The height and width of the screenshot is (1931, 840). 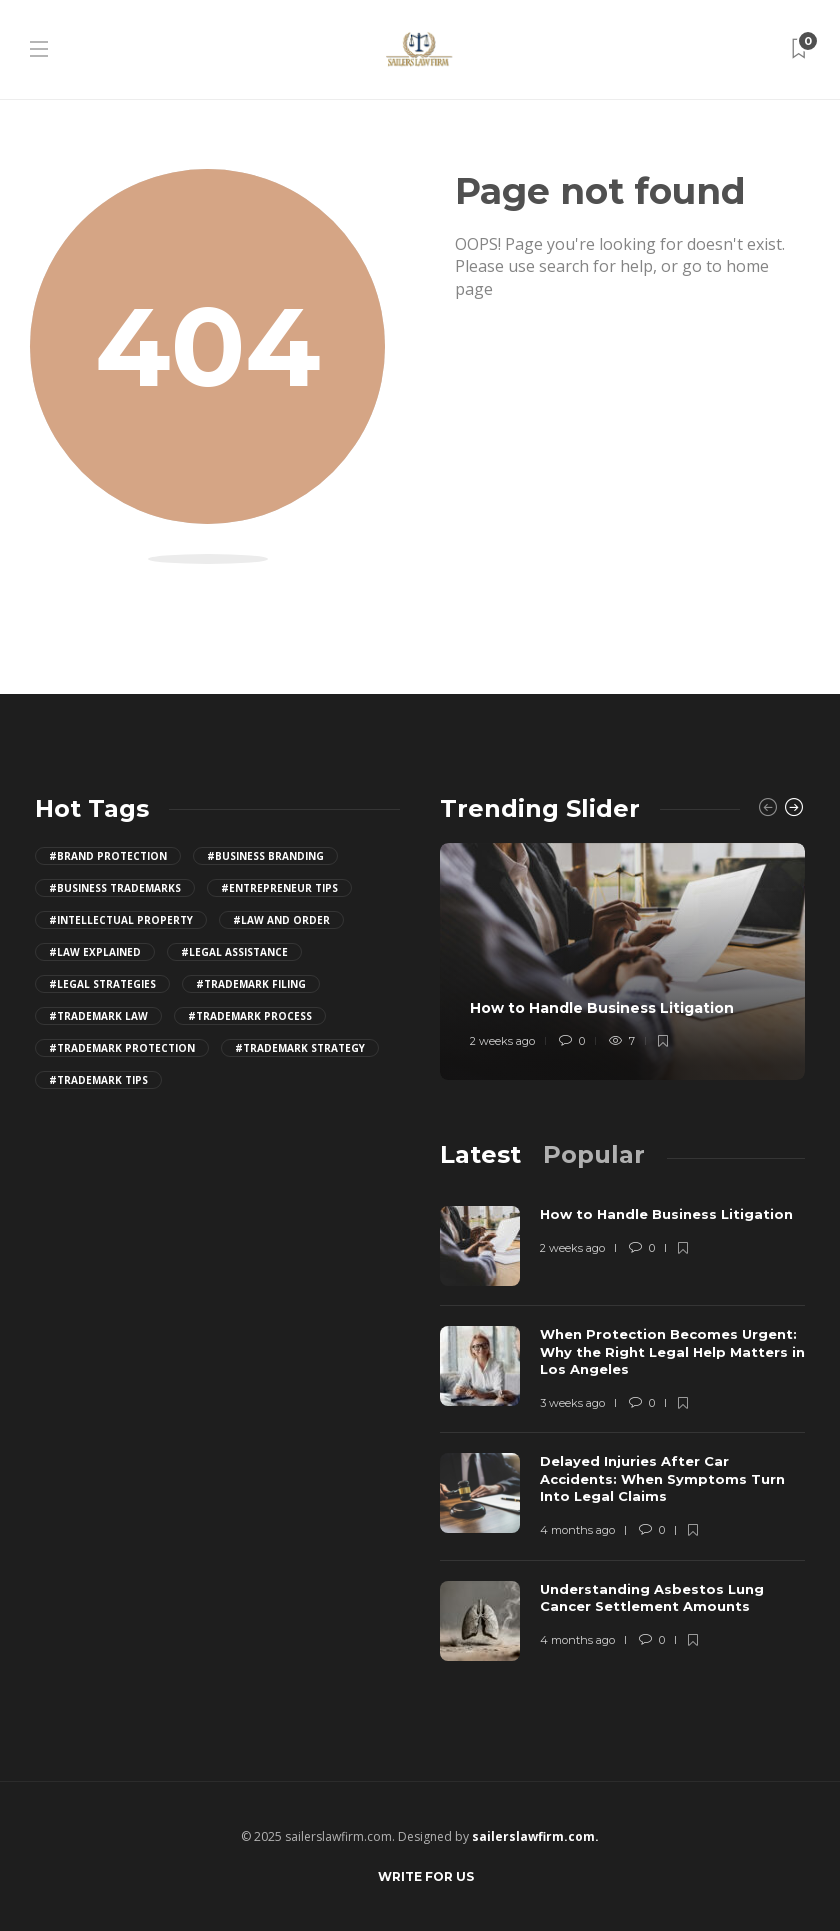 I want to click on #legal strategies [legal strategies (4 items)], so click(x=102, y=984).